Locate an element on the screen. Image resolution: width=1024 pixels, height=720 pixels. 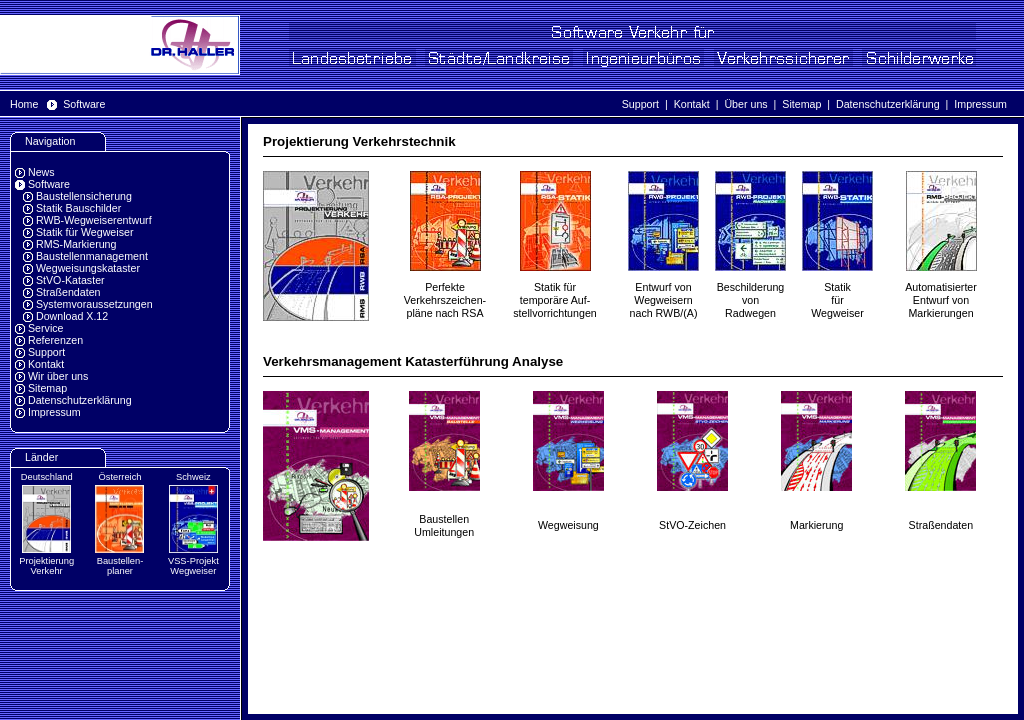
Wegweisungskataster is located at coordinates (88, 268).